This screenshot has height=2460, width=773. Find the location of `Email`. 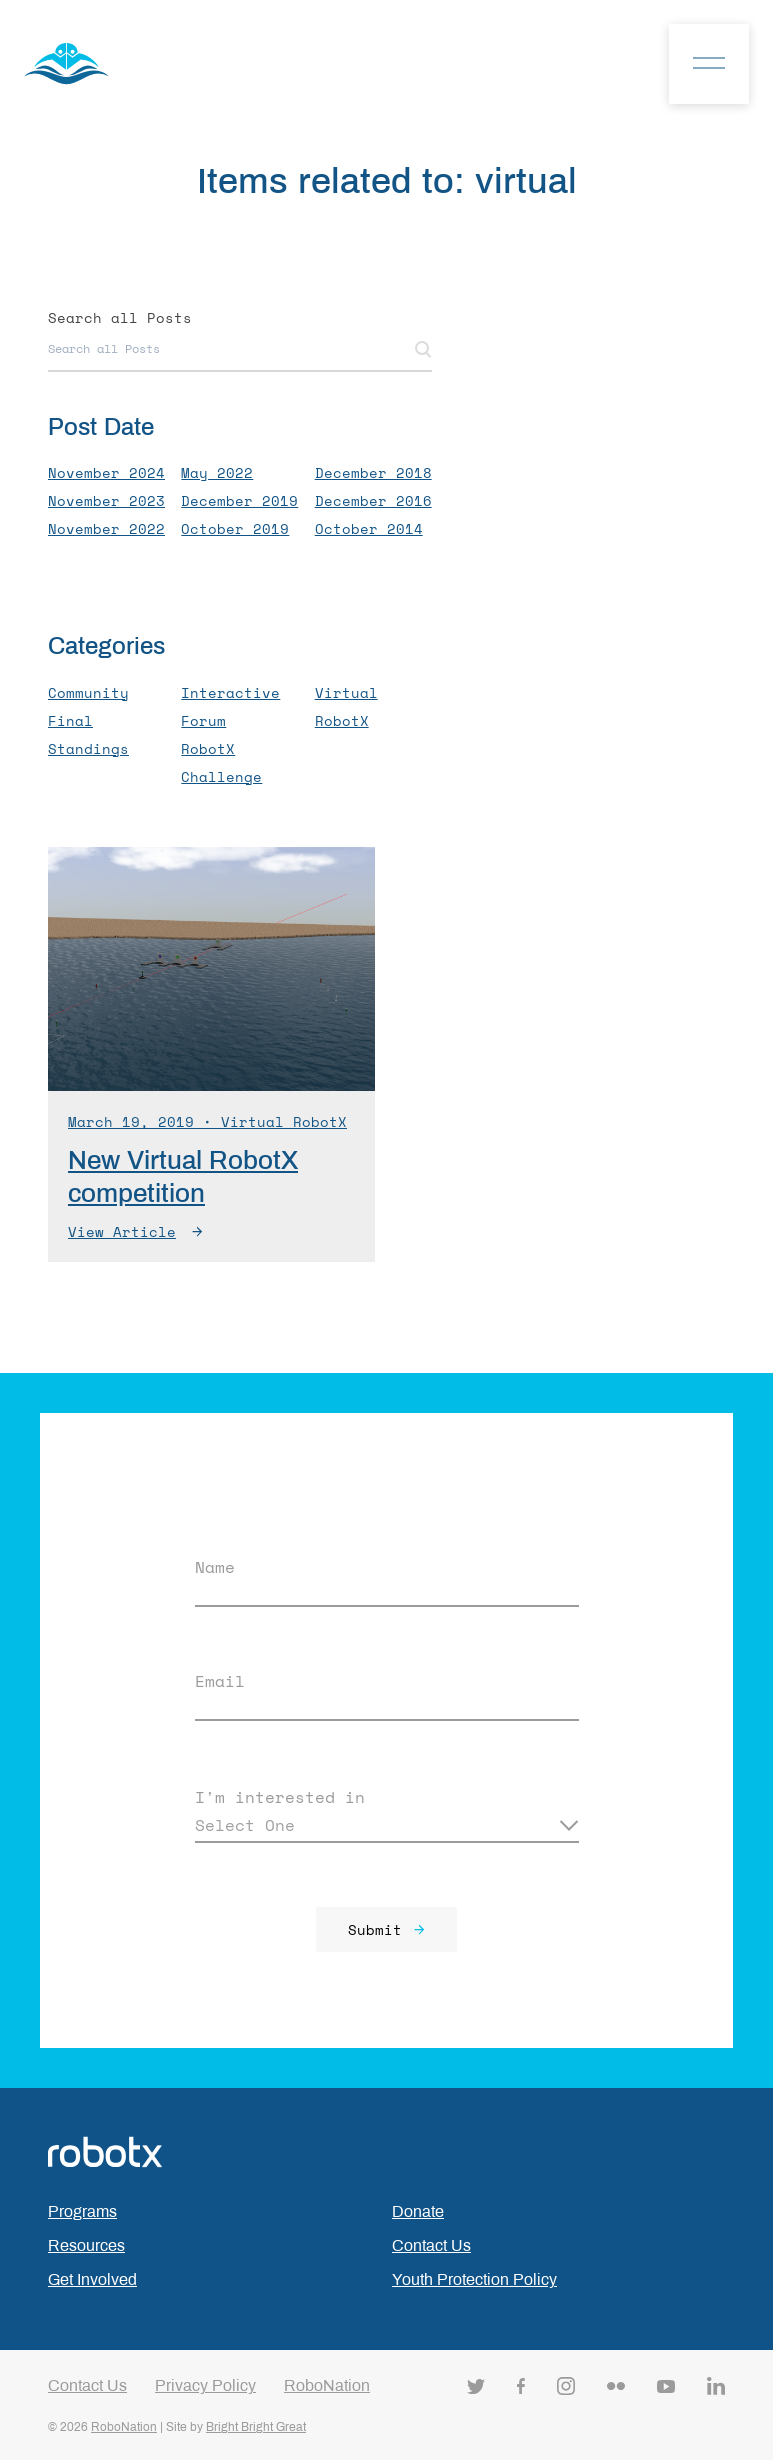

Email is located at coordinates (220, 1681).